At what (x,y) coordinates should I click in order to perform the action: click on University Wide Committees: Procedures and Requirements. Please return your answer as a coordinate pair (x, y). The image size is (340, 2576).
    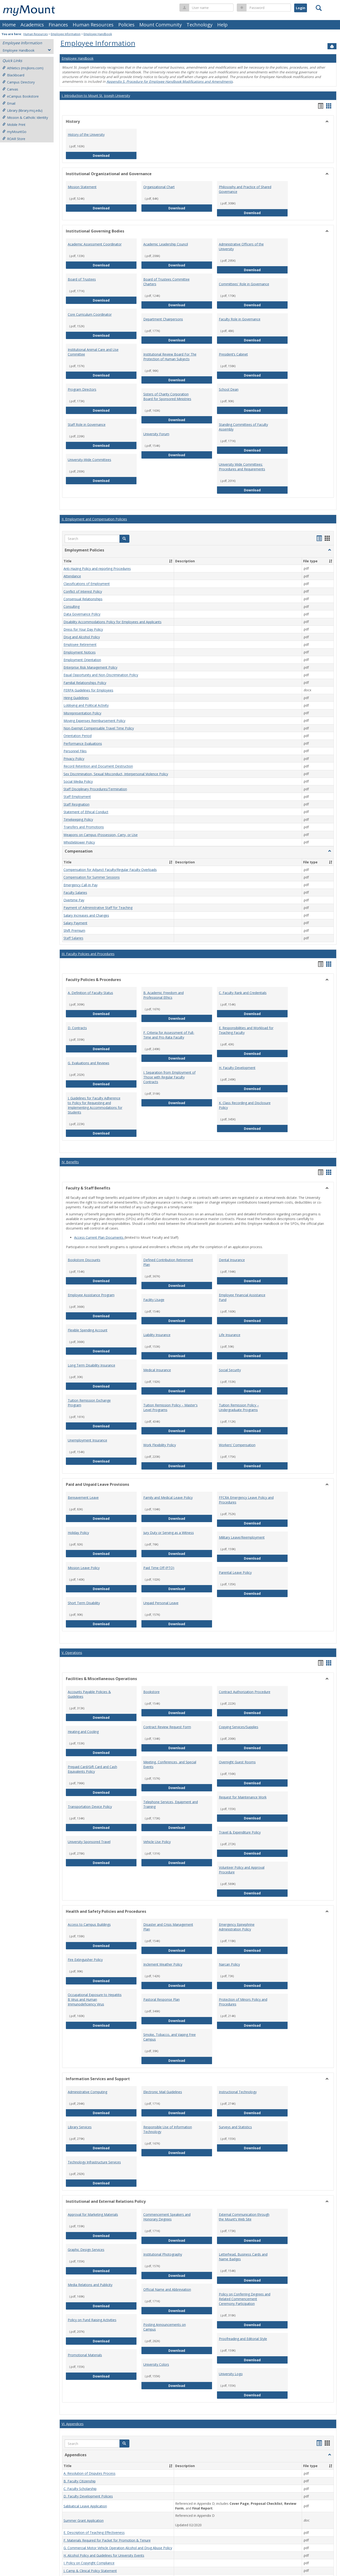
    Looking at the image, I should click on (242, 466).